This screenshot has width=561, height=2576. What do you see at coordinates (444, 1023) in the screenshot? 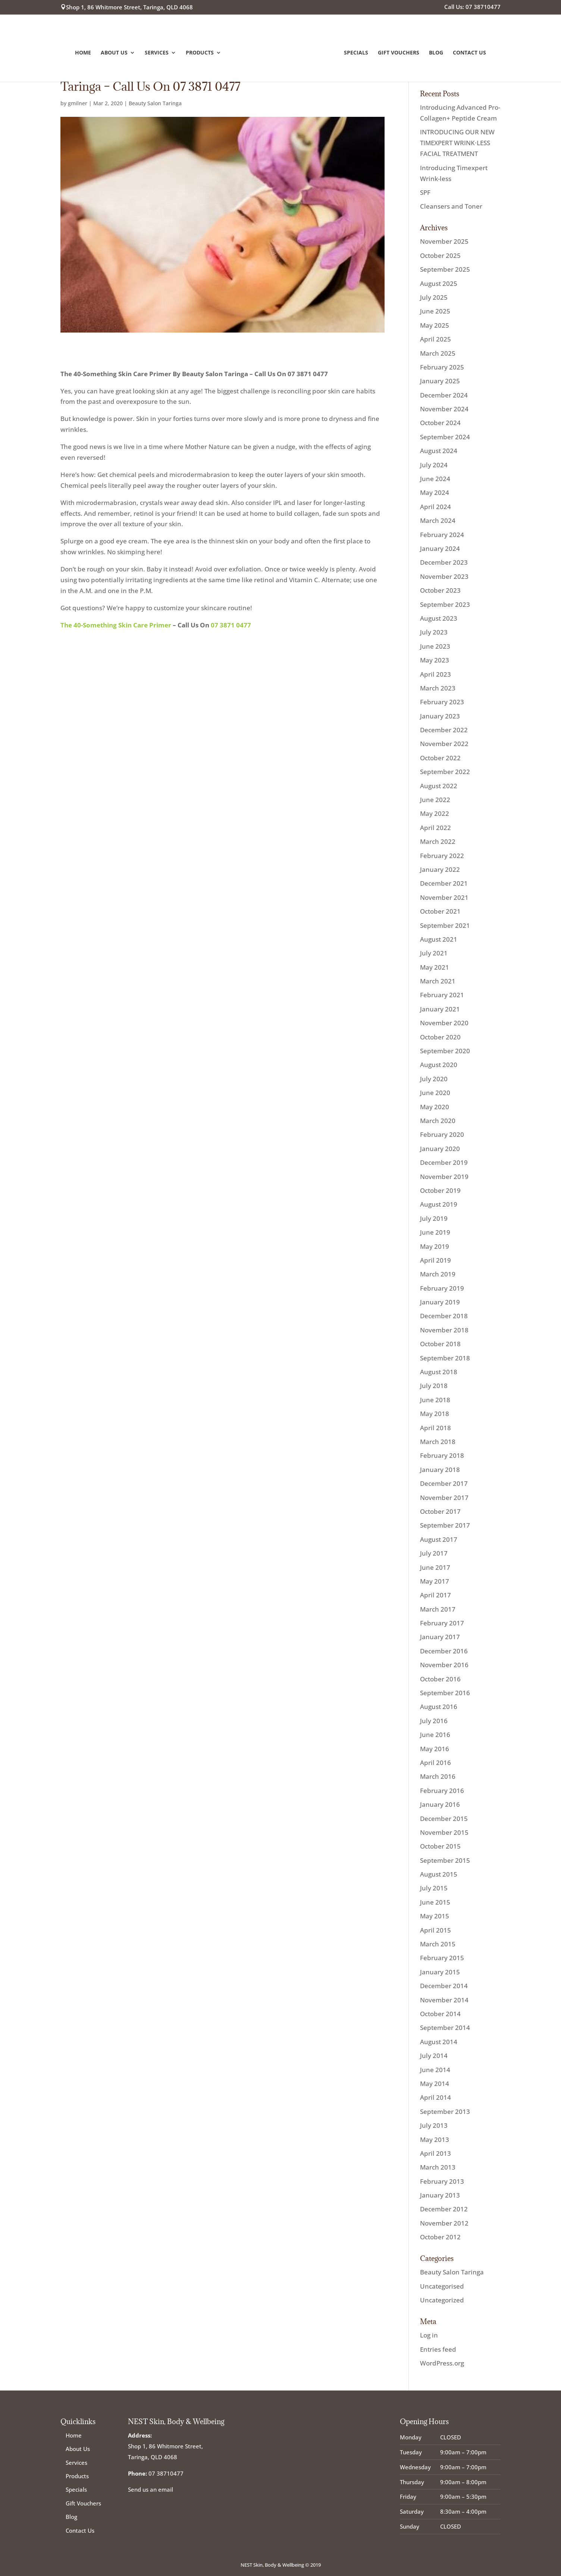
I see `November 2020` at bounding box center [444, 1023].